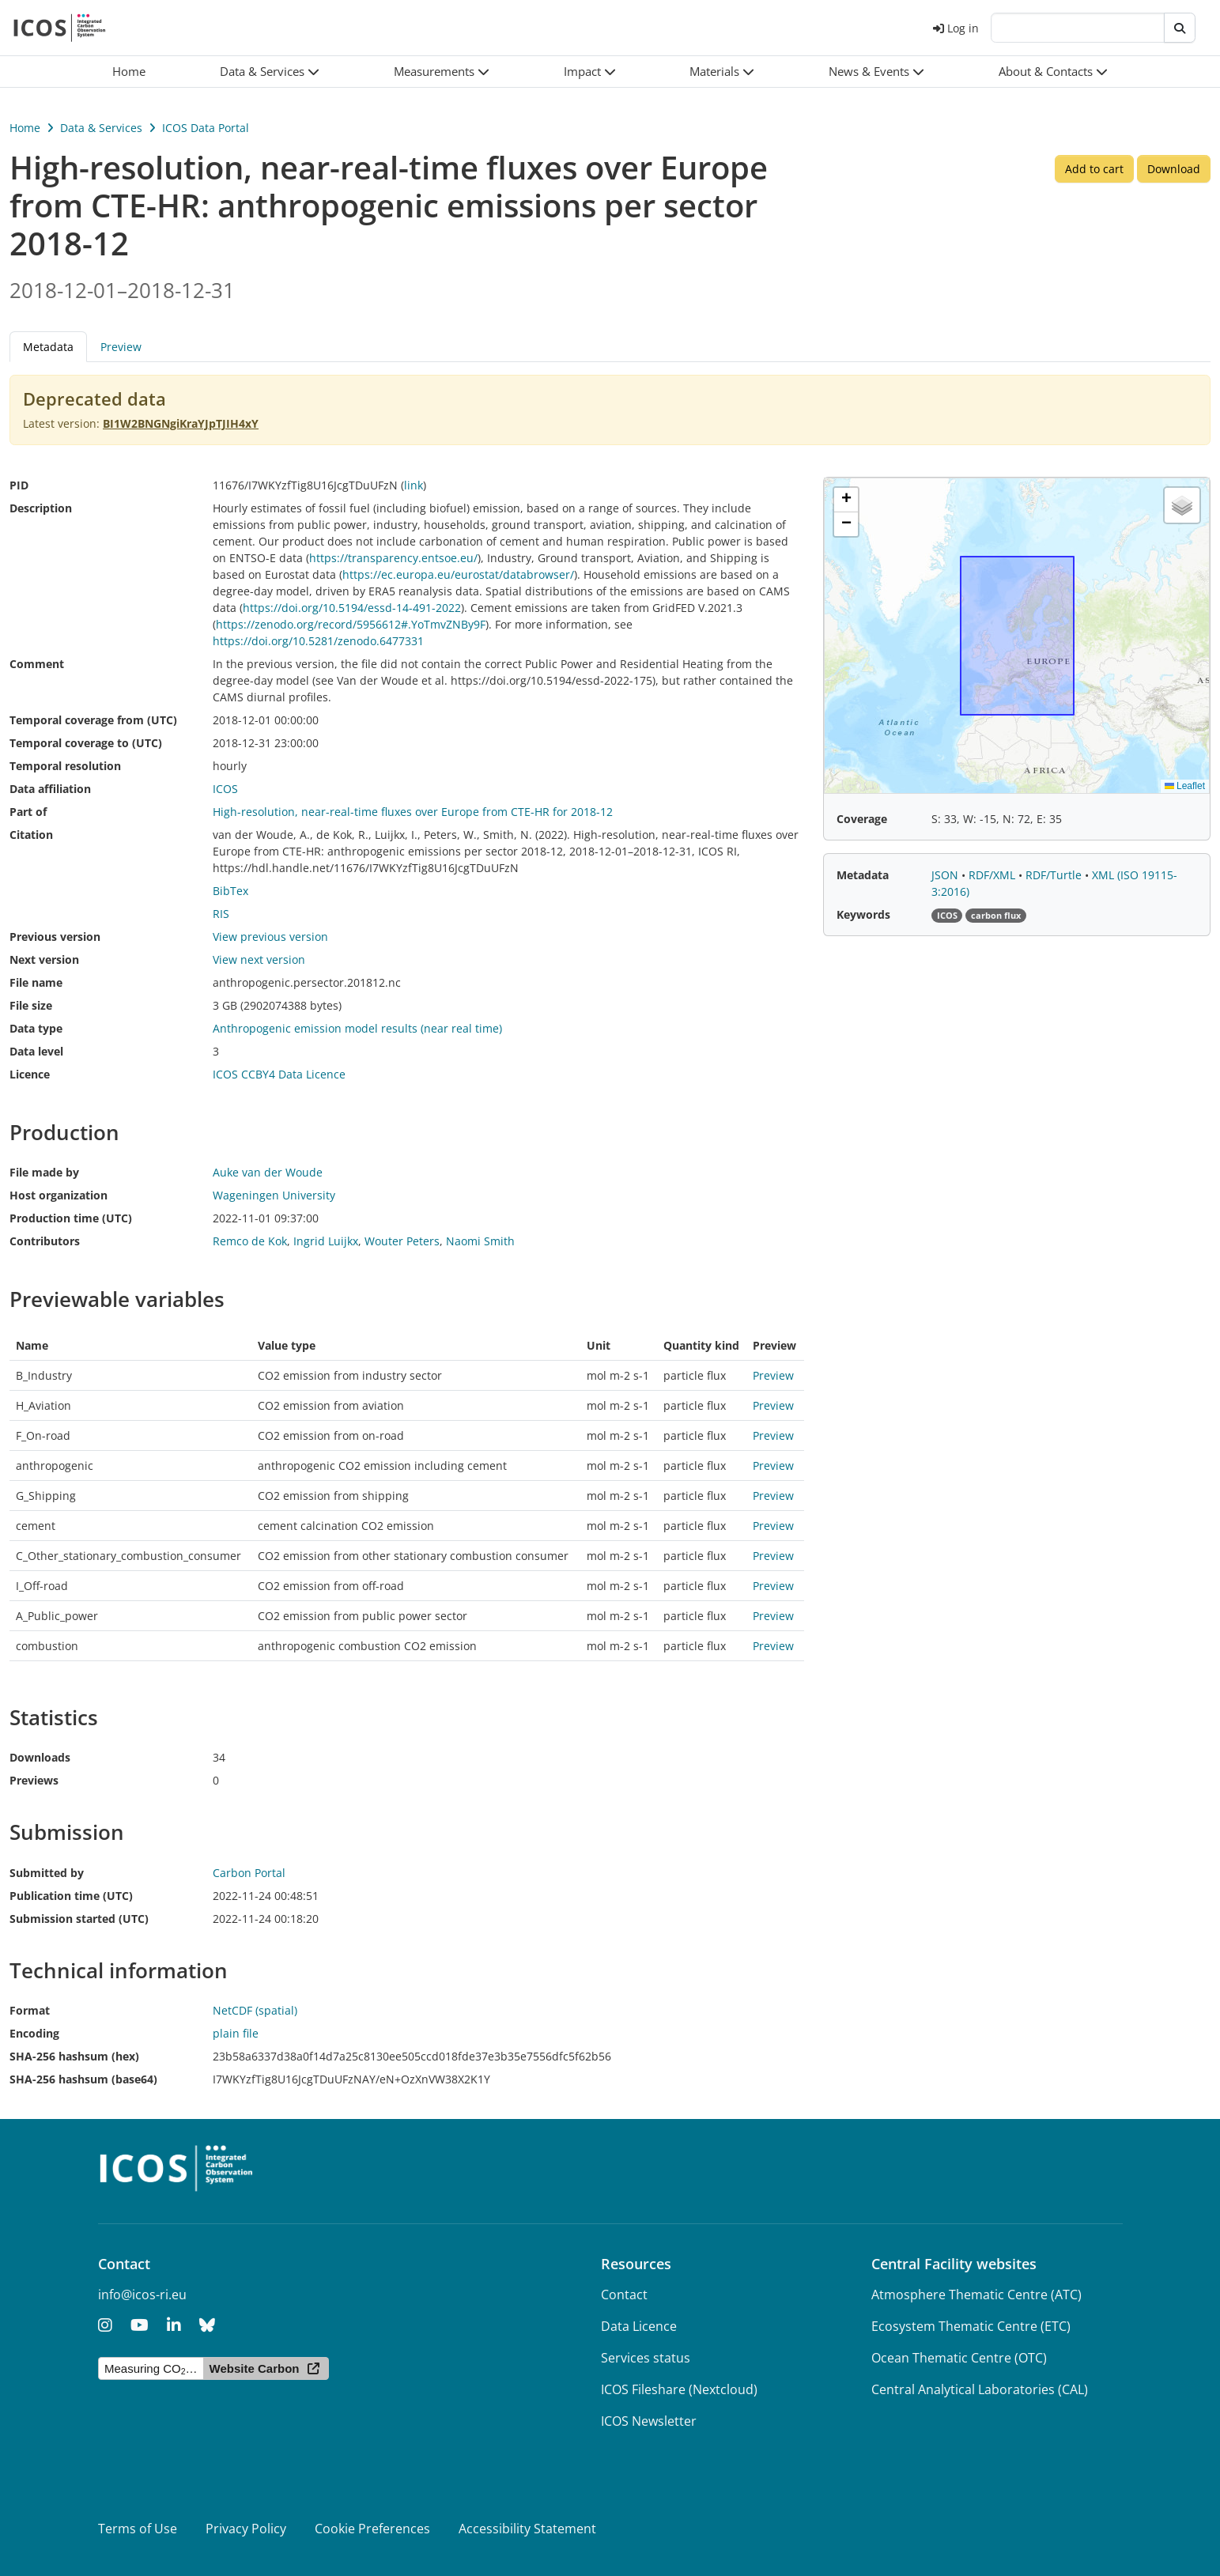  What do you see at coordinates (649, 2421) in the screenshot?
I see `ICOS Newsletter` at bounding box center [649, 2421].